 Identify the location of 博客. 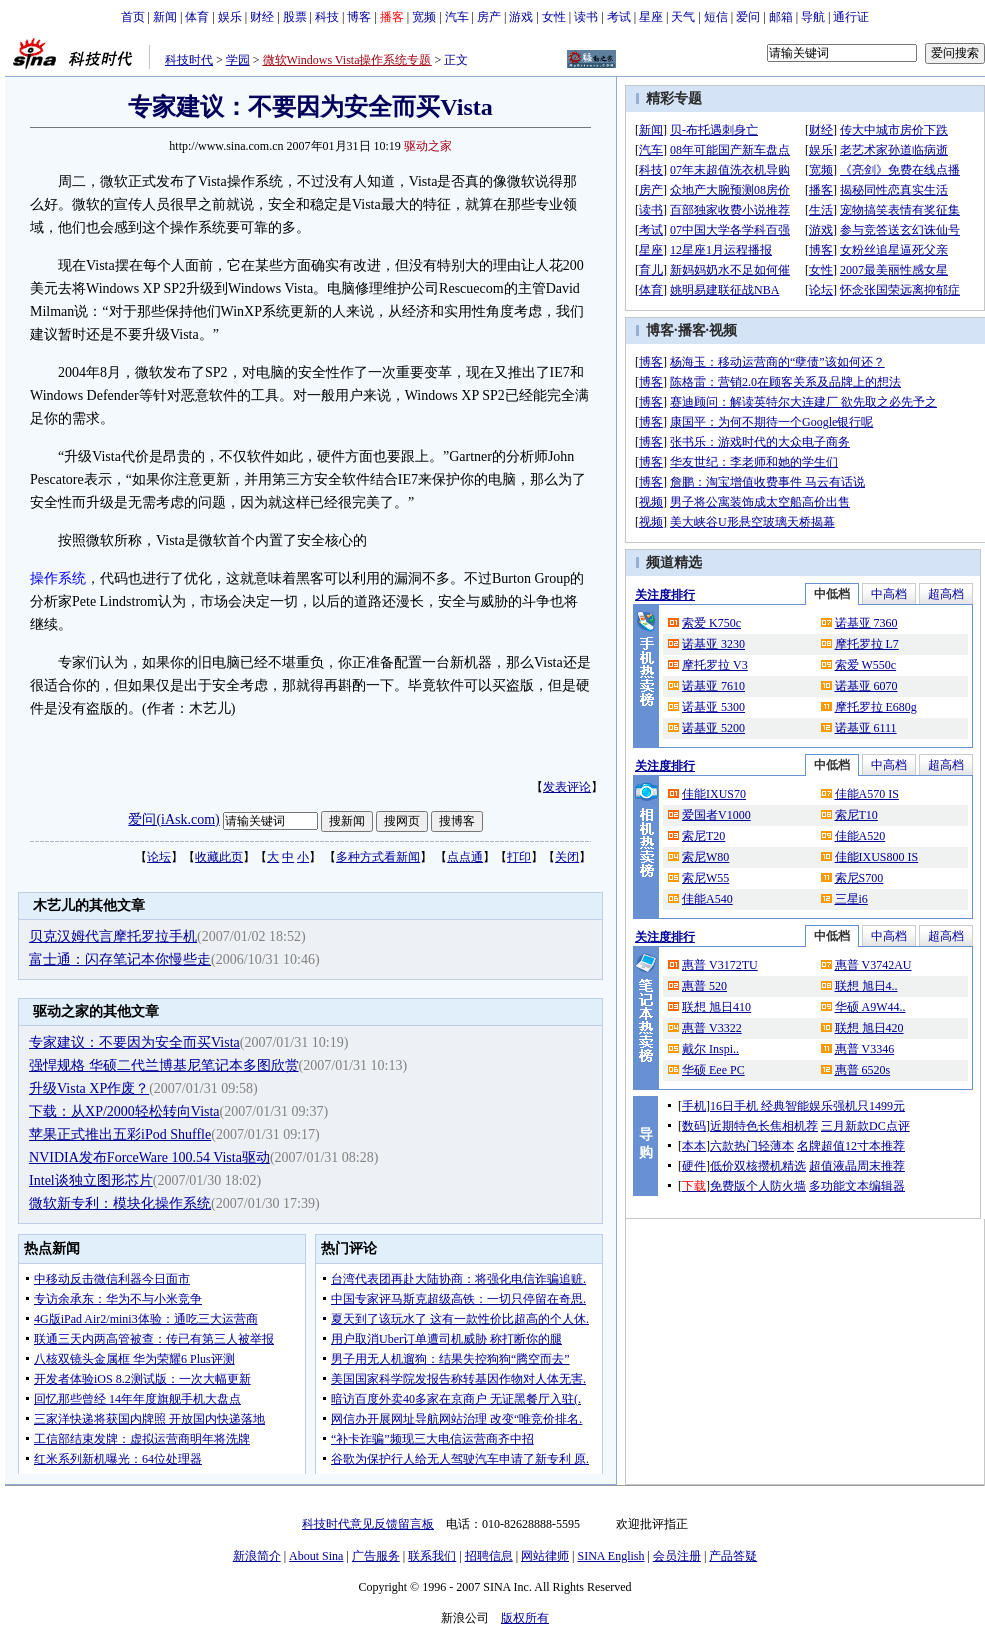
(359, 17).